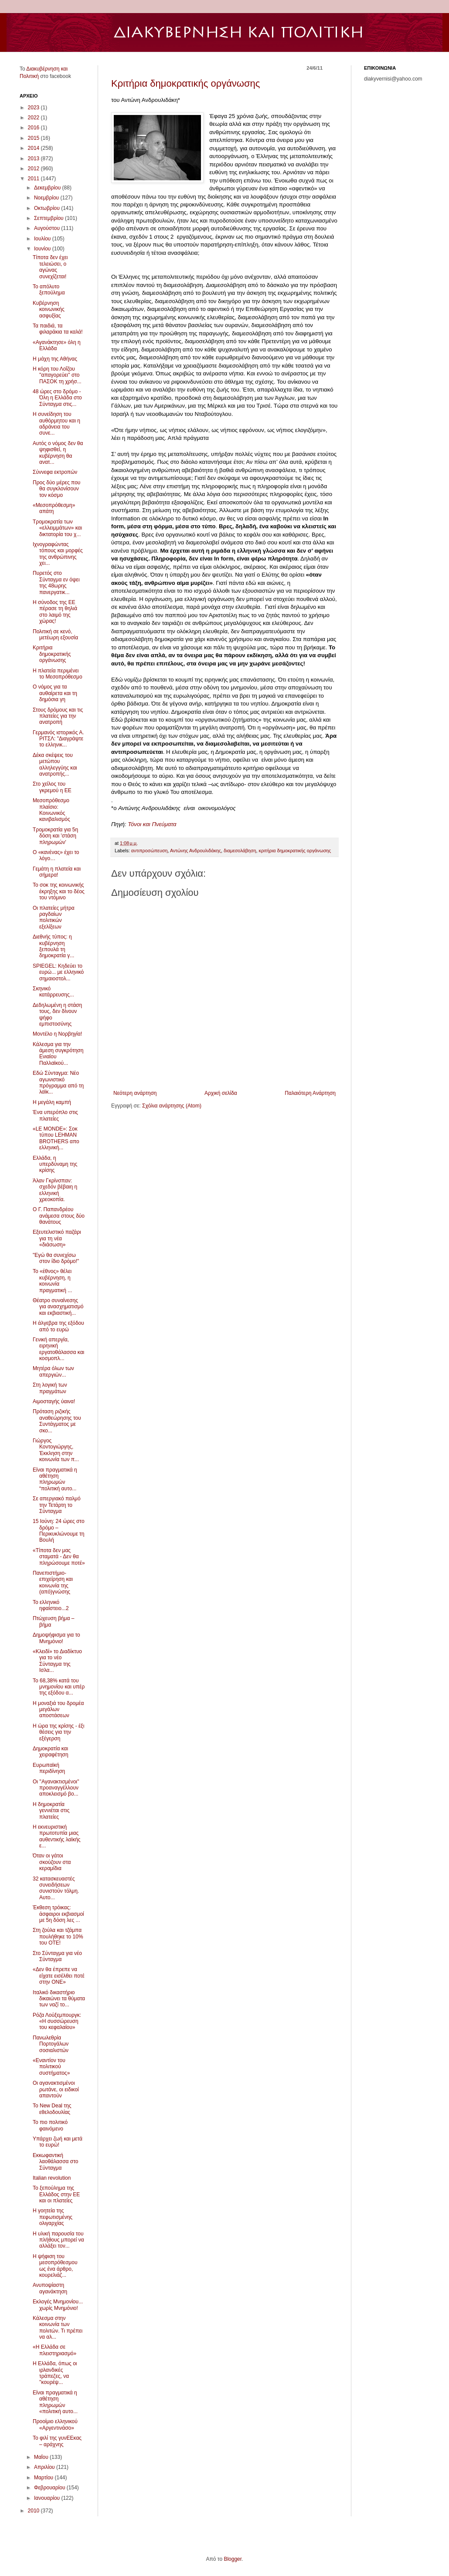 The height and width of the screenshot is (2576, 449). What do you see at coordinates (47, 2498) in the screenshot?
I see `Ιανουαρίου` at bounding box center [47, 2498].